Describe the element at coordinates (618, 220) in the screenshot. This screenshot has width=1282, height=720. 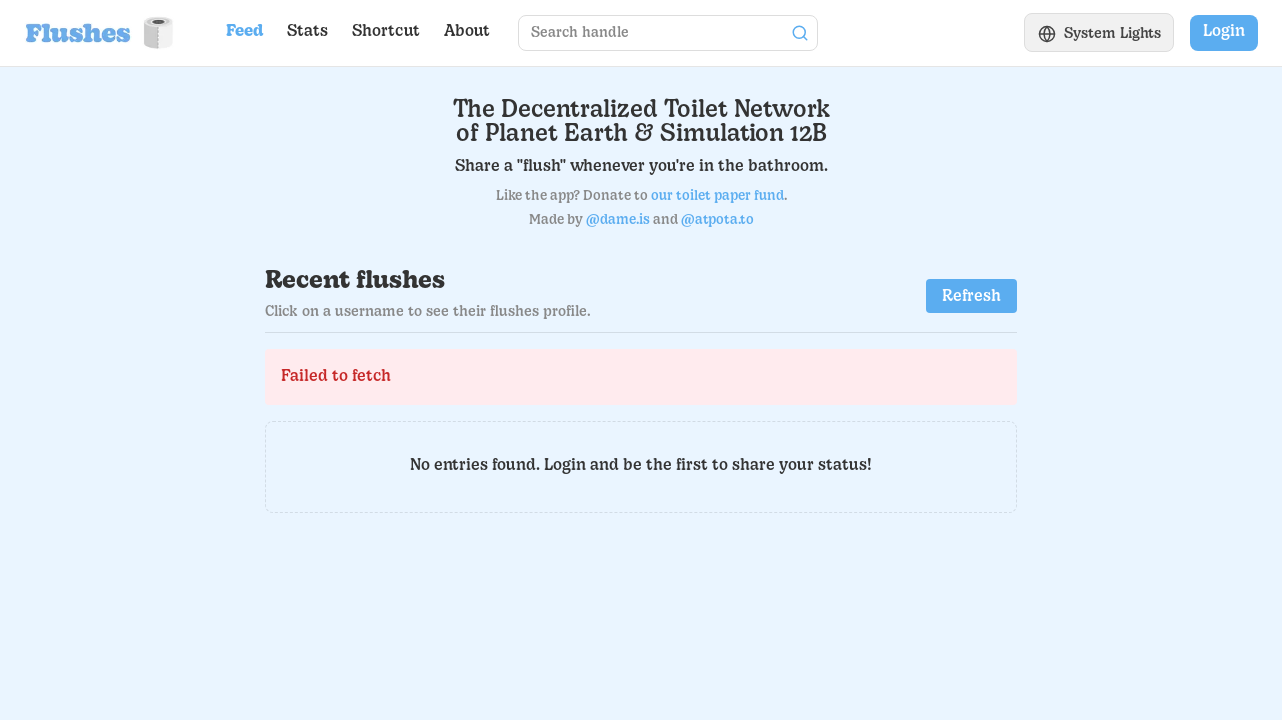
I see `@dame.is` at that location.